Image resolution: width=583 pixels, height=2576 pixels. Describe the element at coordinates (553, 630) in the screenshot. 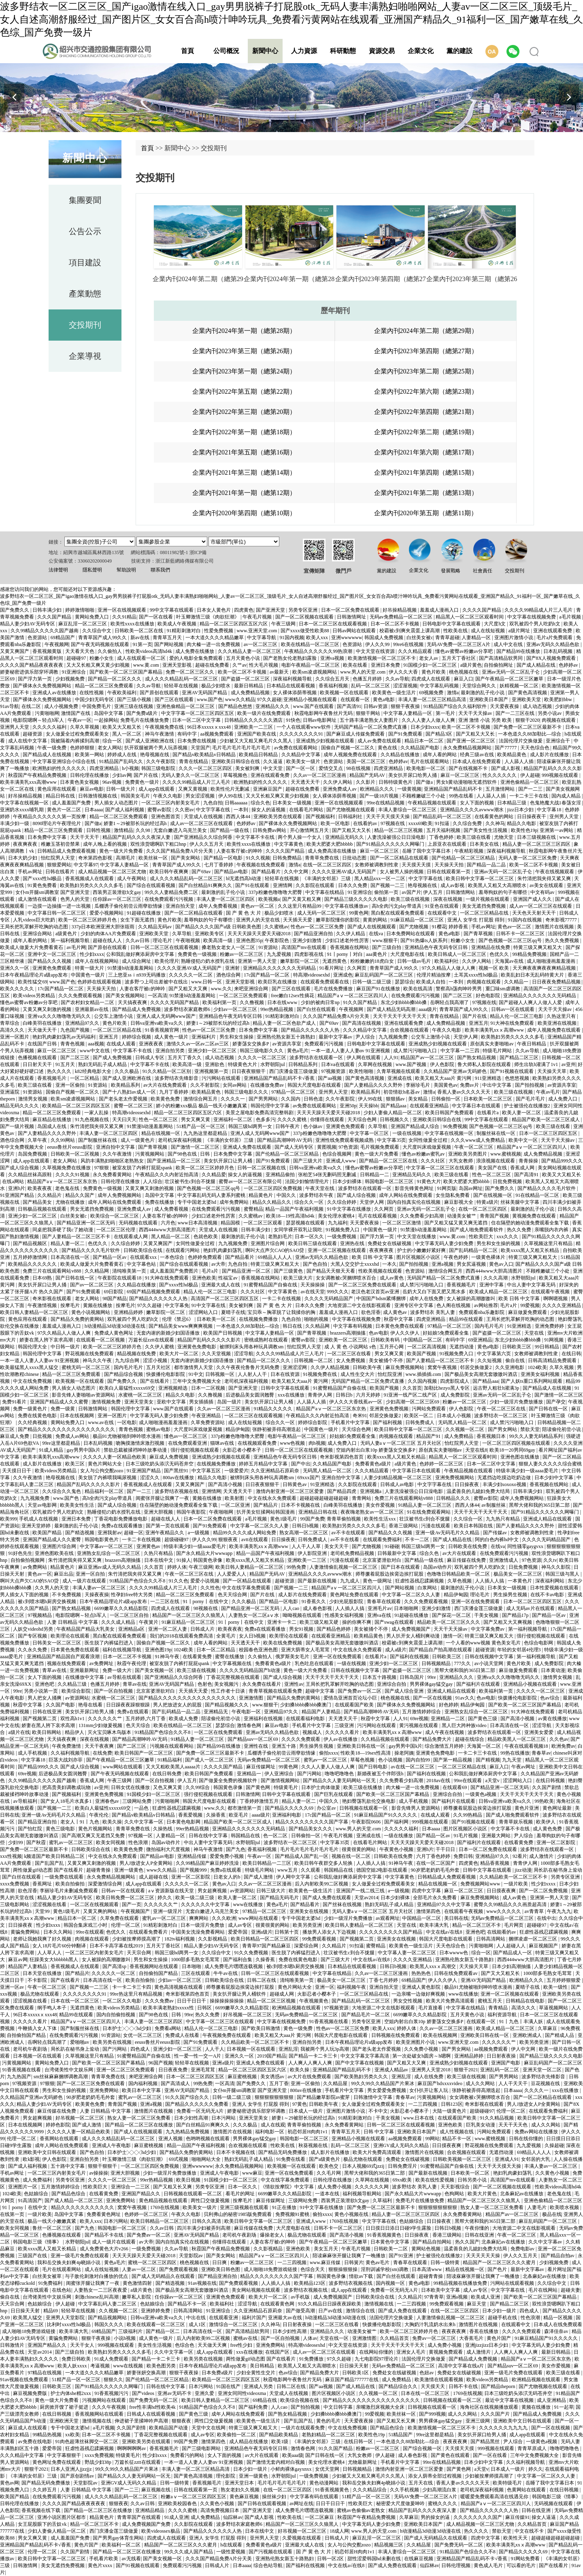

I see `亚洲在线观看免费` at that location.